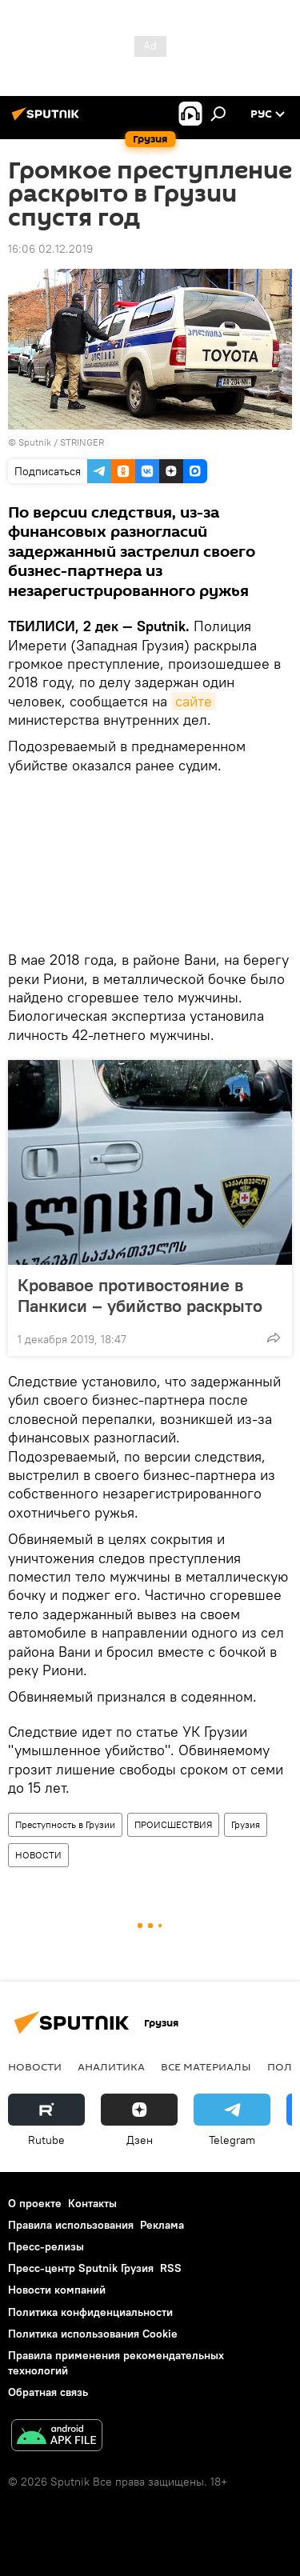 This screenshot has height=2576, width=300. I want to click on Обратная связь, so click(48, 2392).